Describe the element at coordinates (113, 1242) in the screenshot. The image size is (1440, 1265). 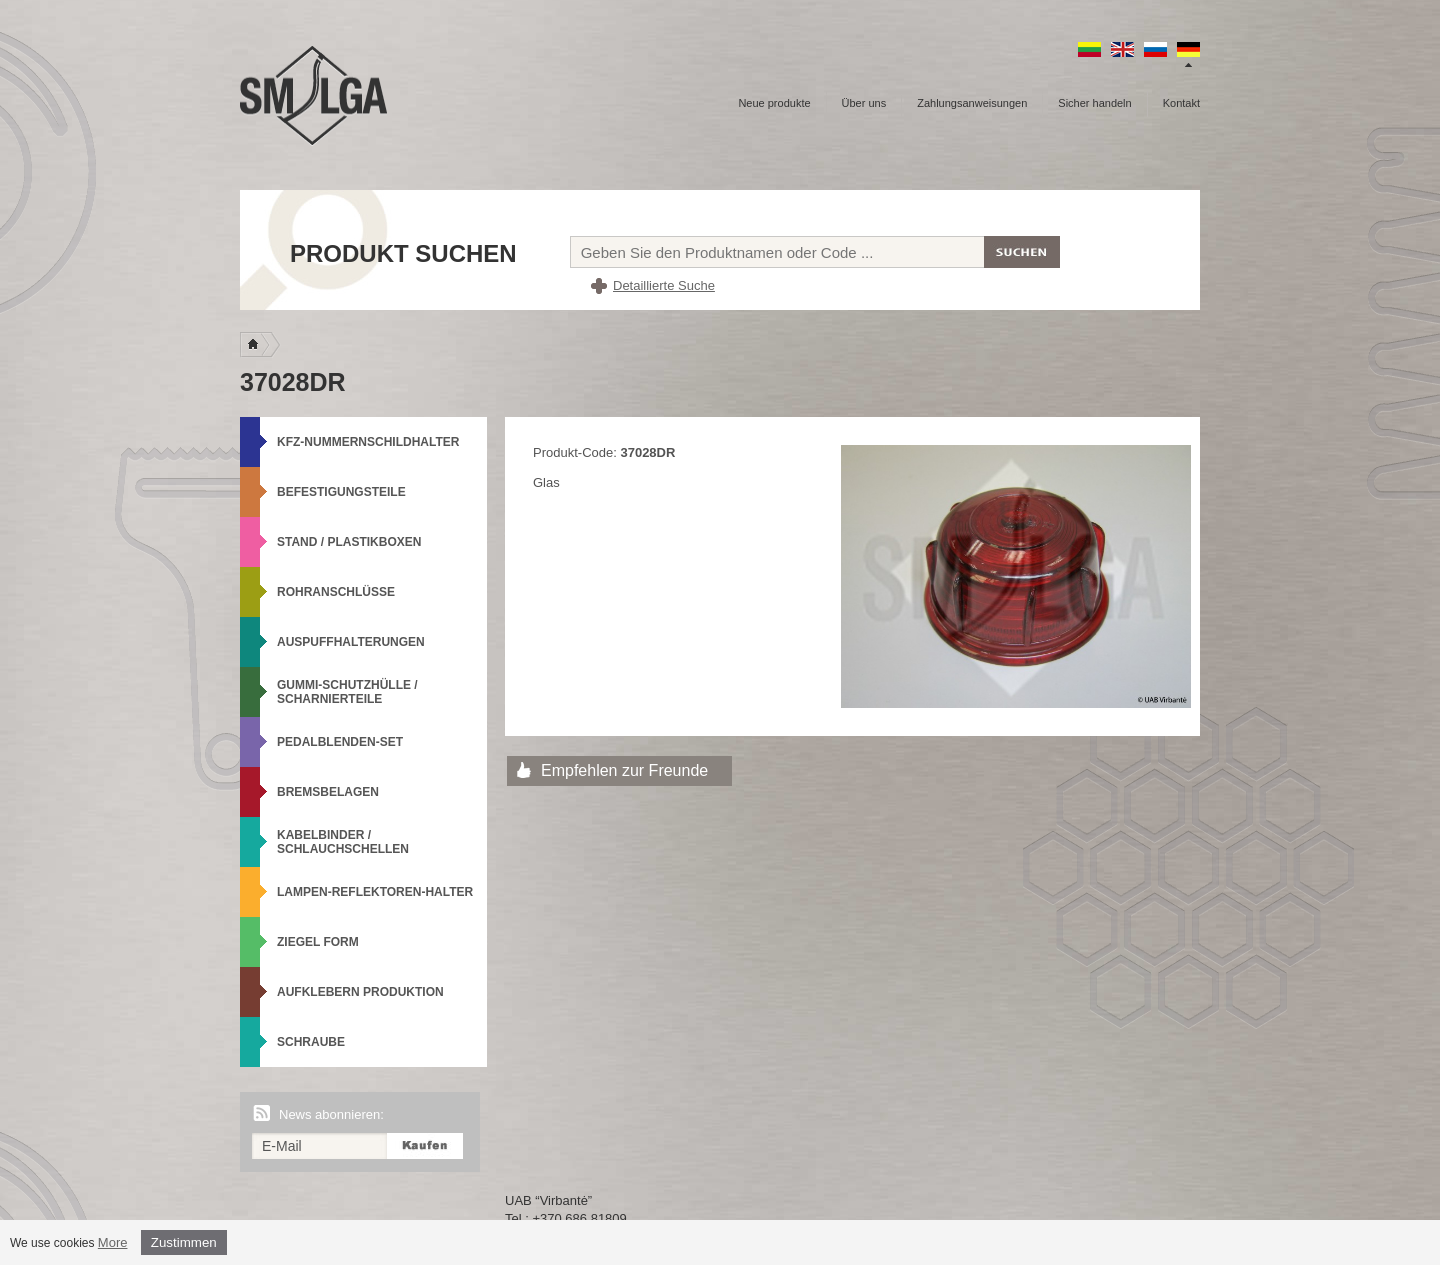
I see `More` at that location.